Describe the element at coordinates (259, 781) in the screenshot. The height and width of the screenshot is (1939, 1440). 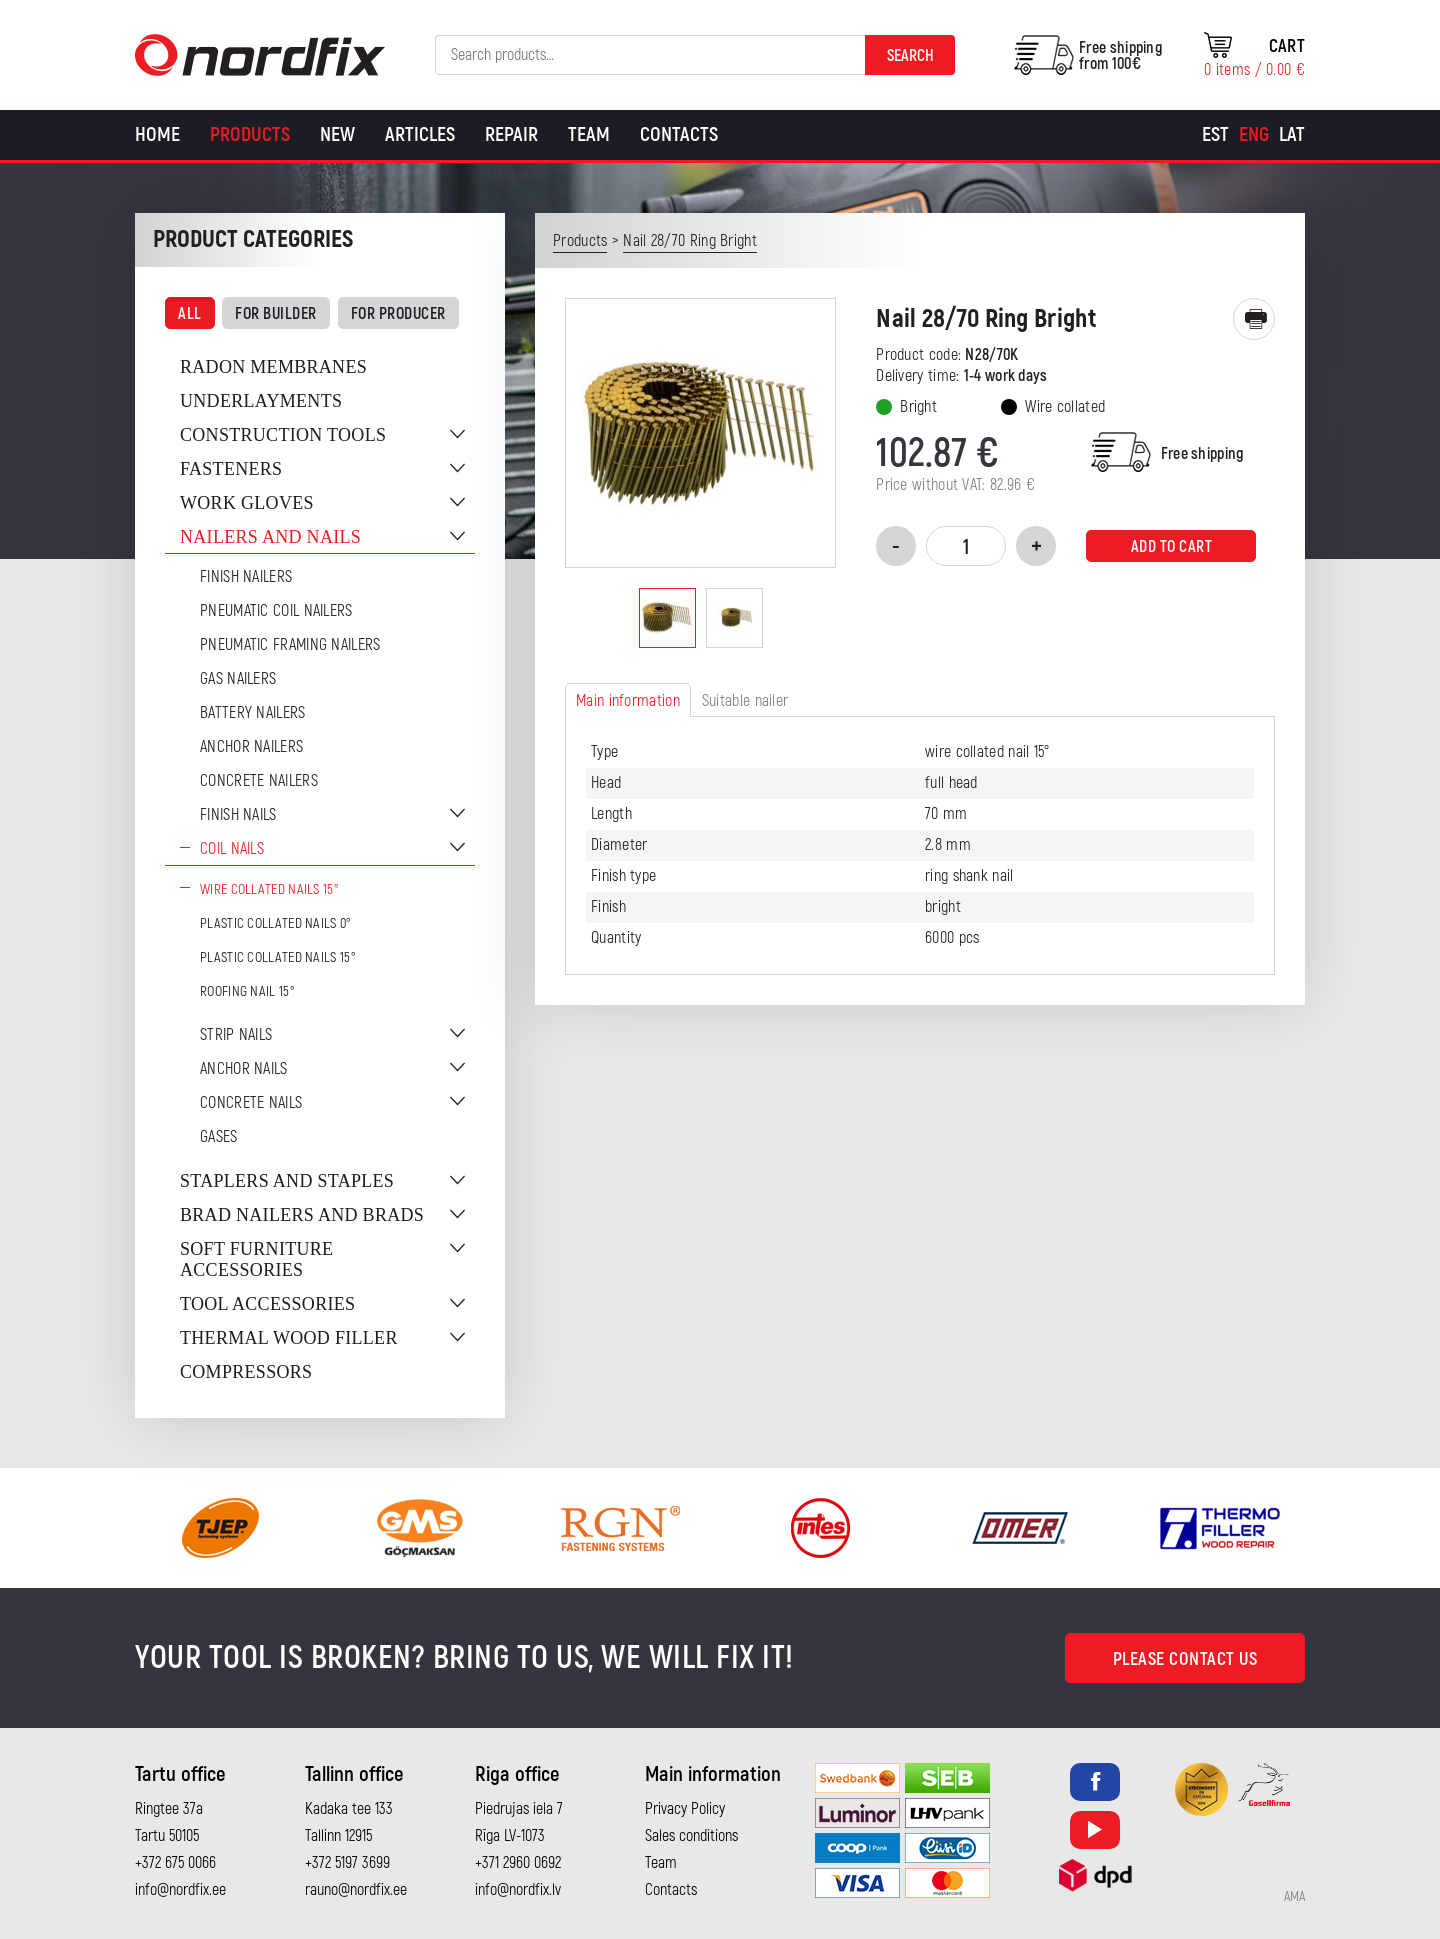
I see `Concrete nailers` at that location.